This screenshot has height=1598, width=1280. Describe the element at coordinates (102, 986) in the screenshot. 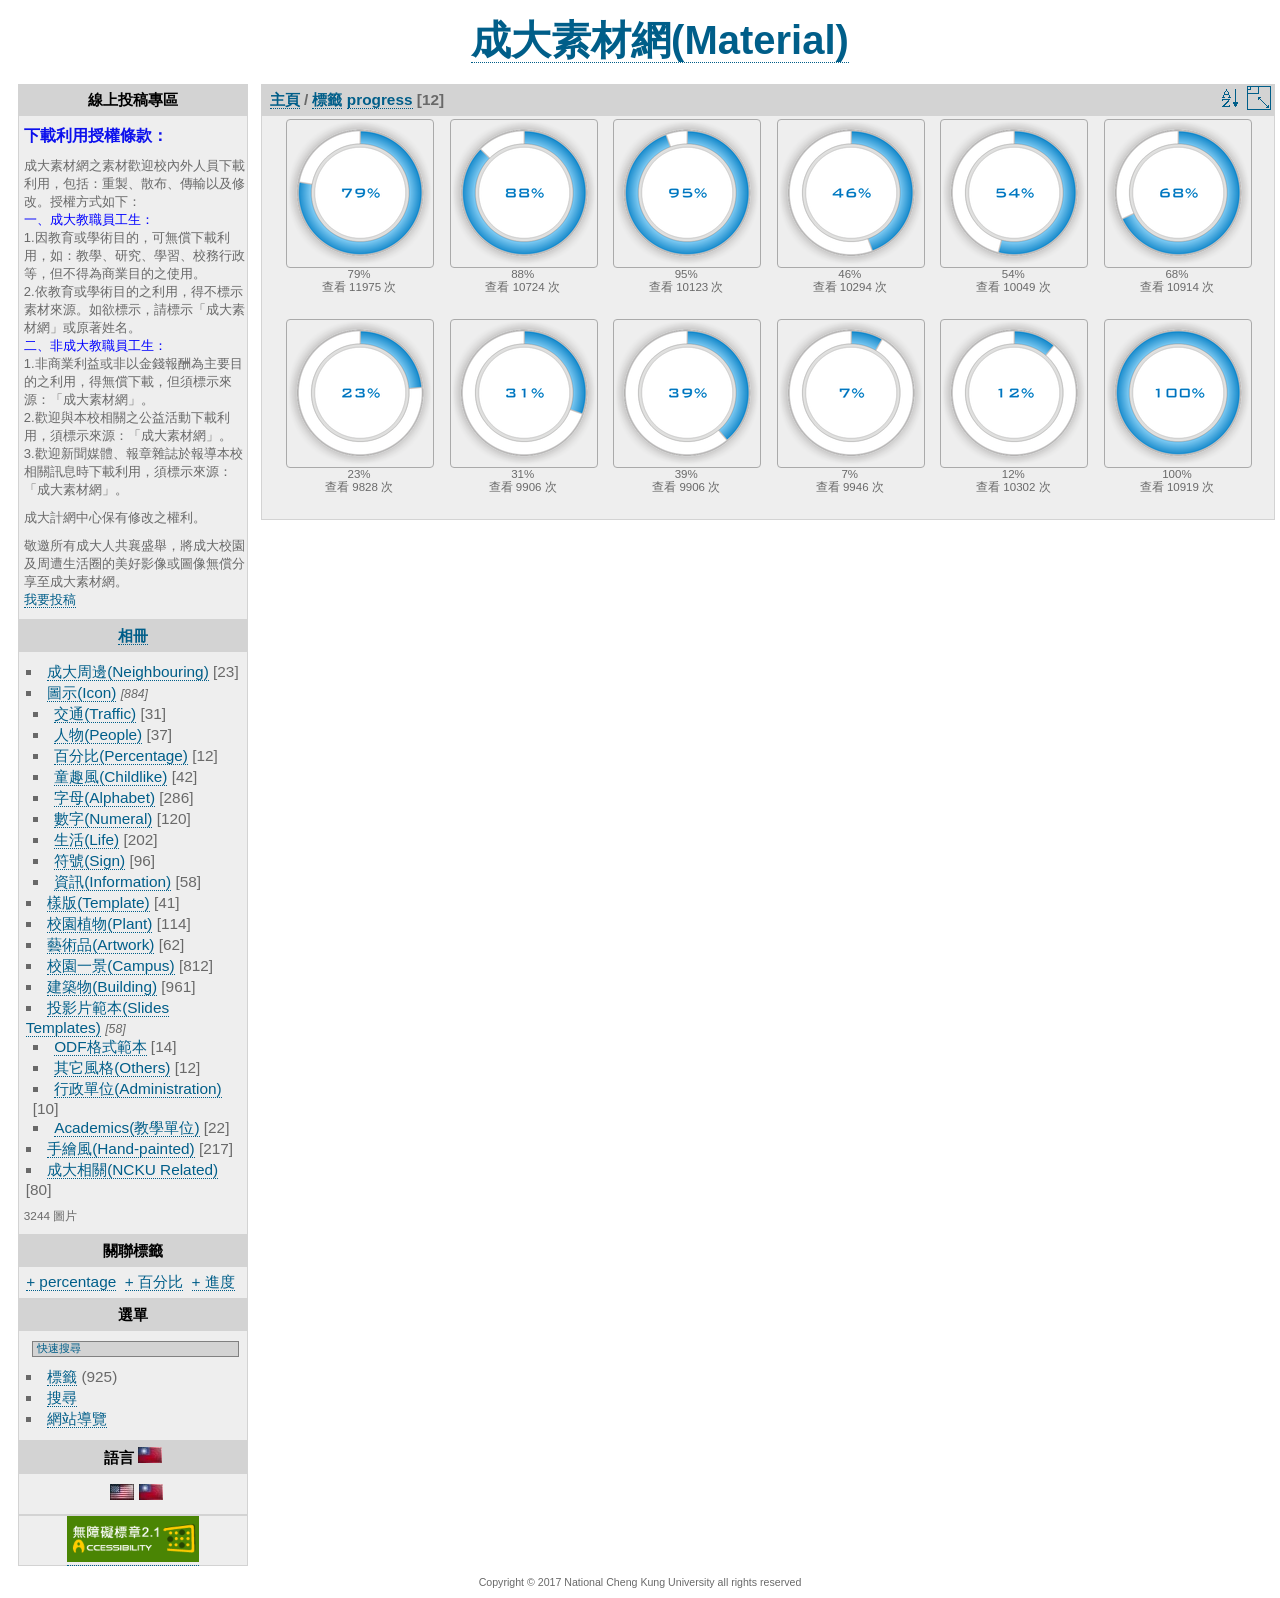

I see `建築物(Building)` at that location.